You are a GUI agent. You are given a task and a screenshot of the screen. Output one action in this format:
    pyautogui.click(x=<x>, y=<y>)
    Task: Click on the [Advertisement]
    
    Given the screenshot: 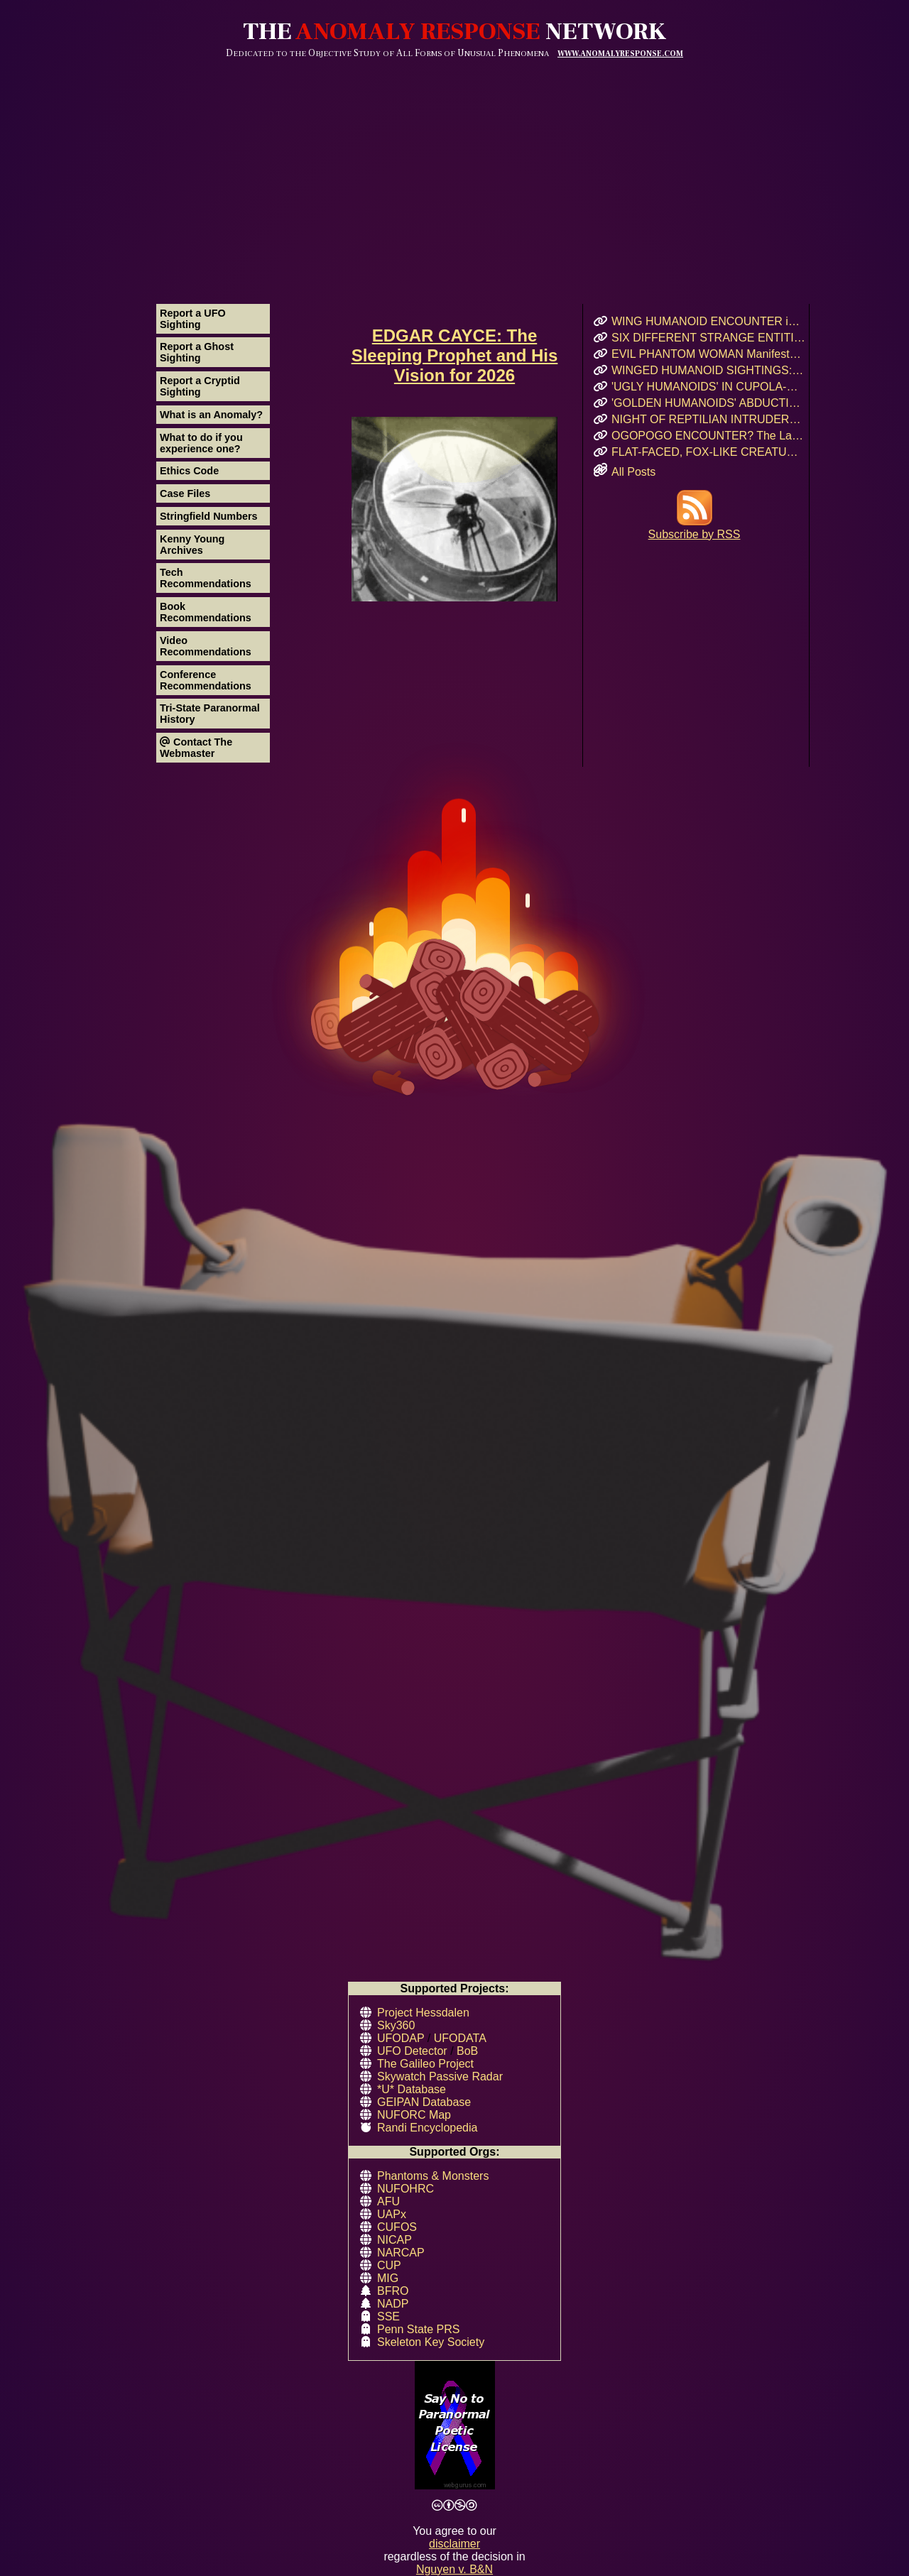 What is the action you would take?
    pyautogui.click(x=454, y=165)
    